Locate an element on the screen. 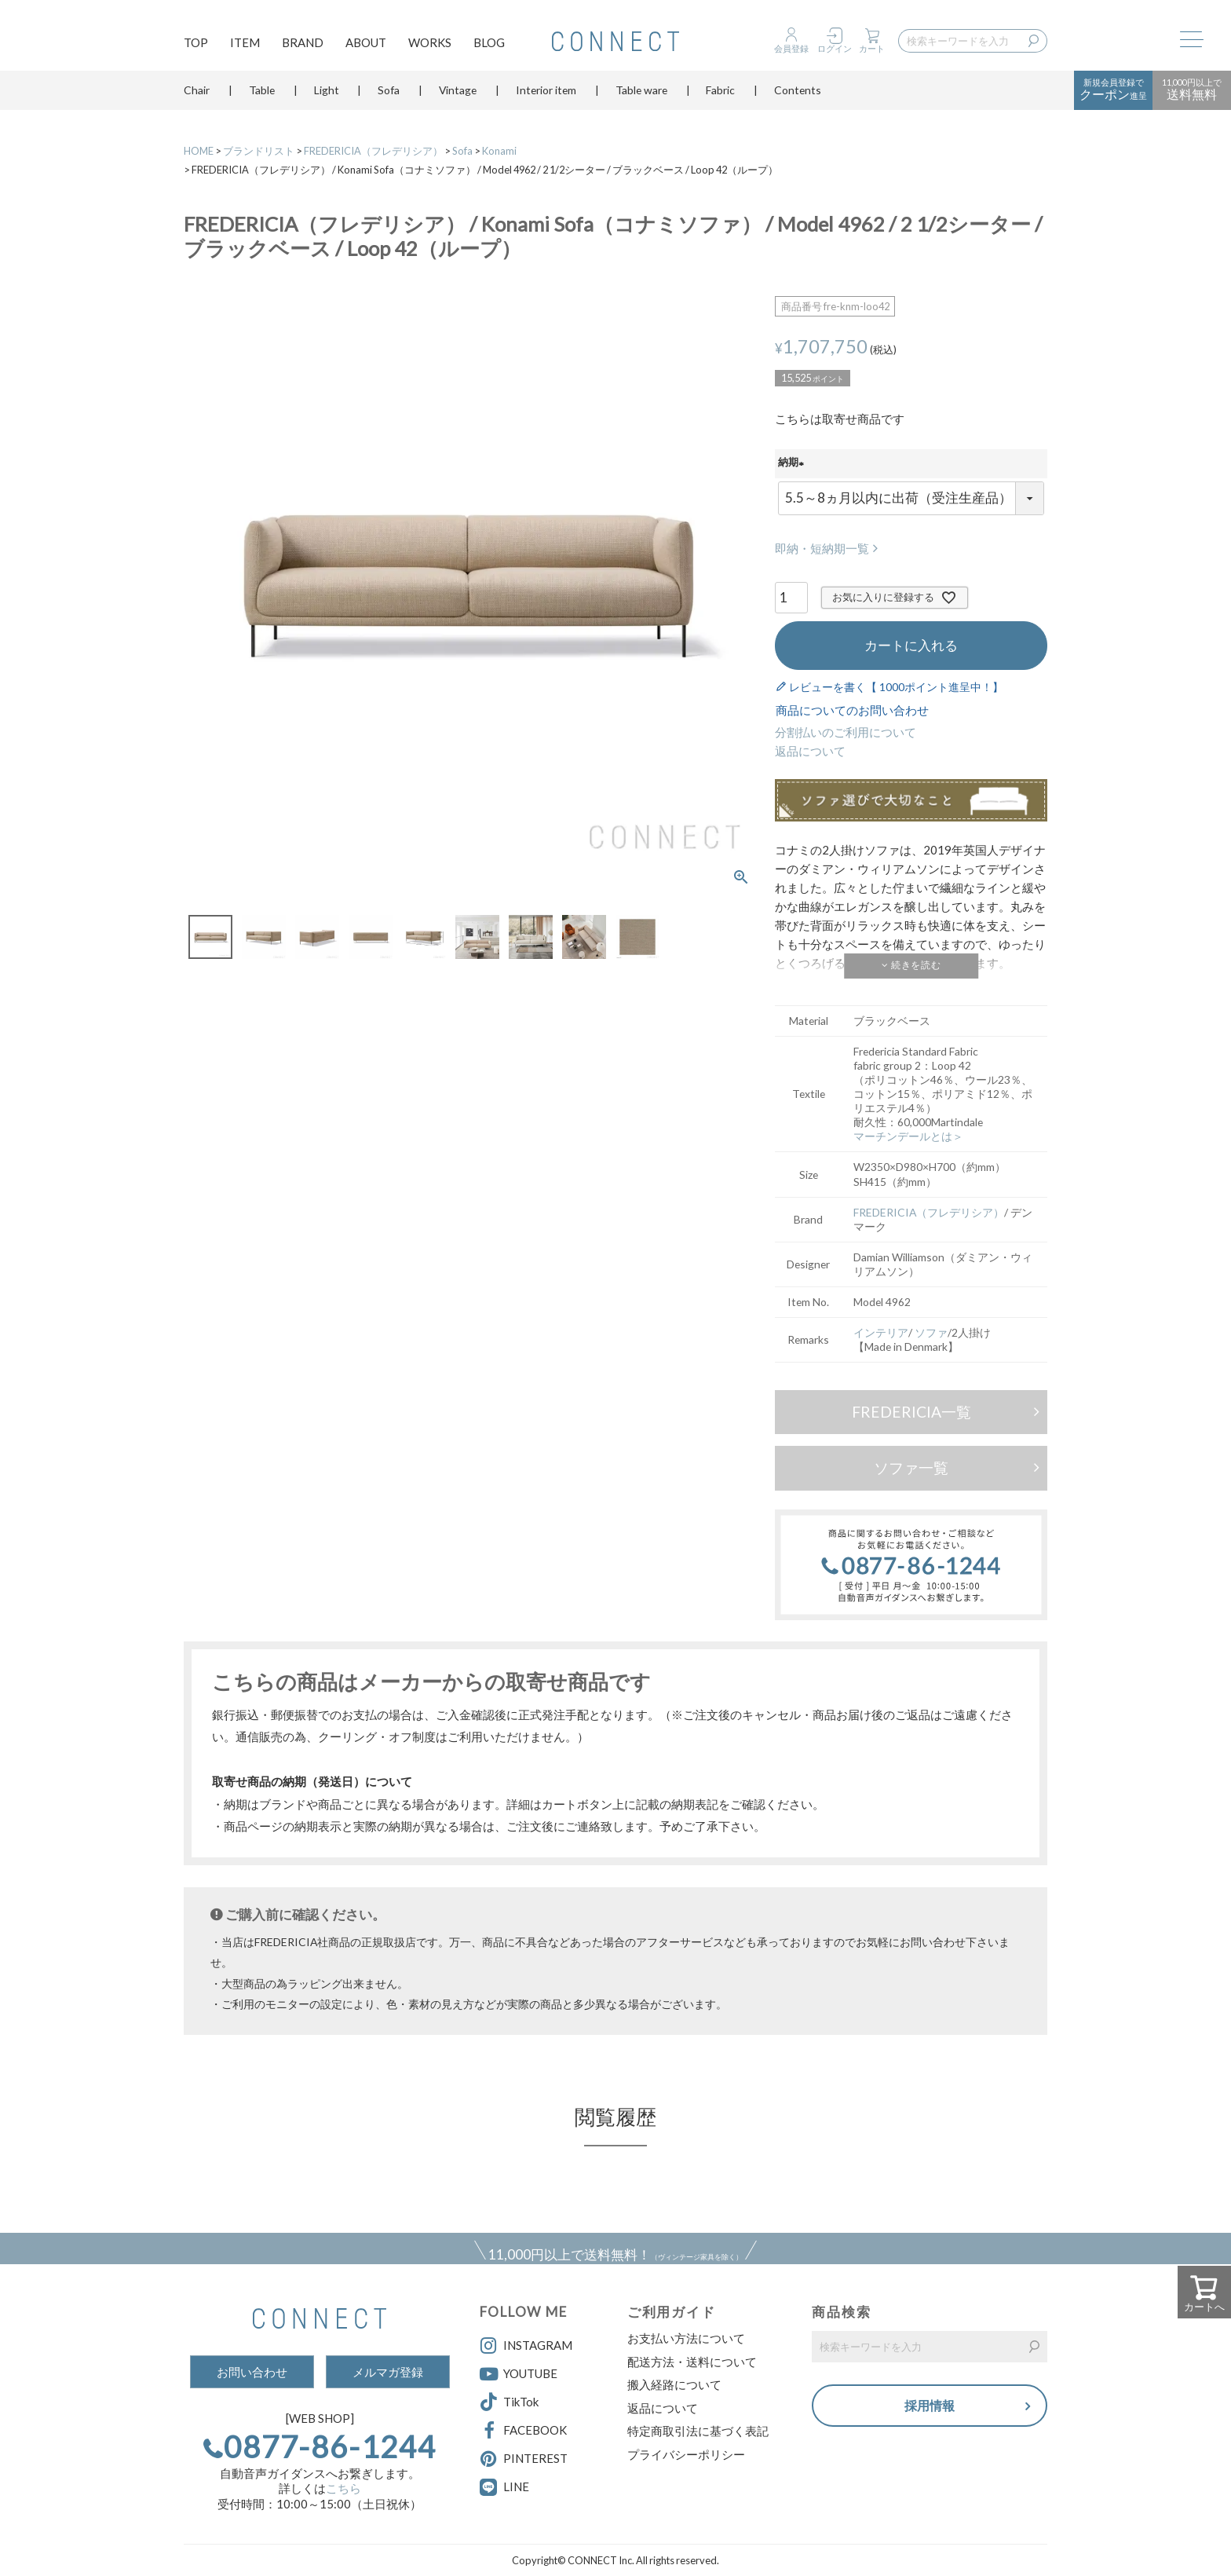 The width and height of the screenshot is (1231, 2576). INSTAGRAM is located at coordinates (526, 2345).